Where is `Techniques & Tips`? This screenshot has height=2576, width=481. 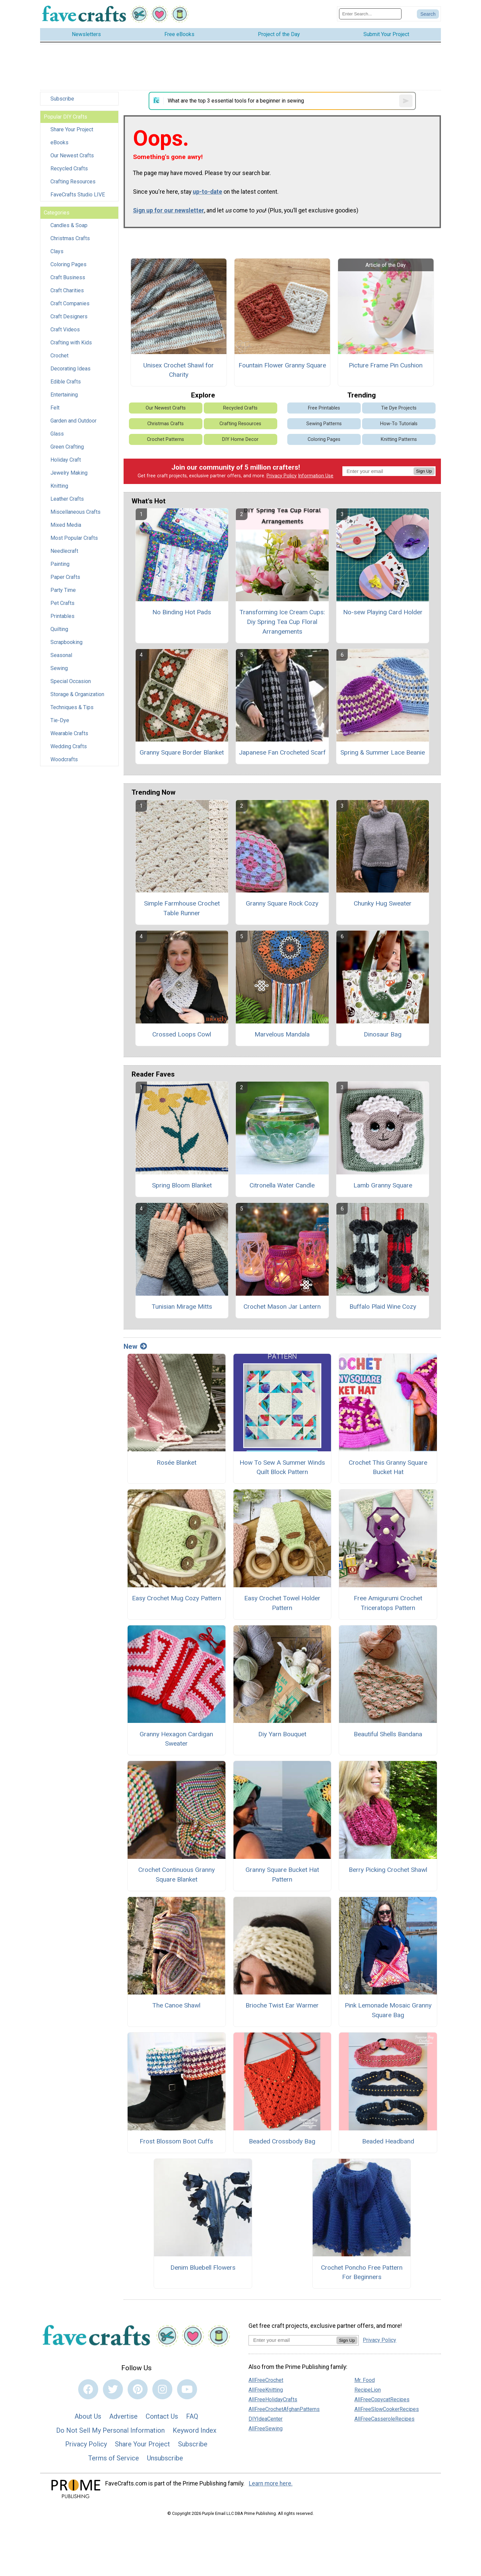 Techniques & Tips is located at coordinates (72, 707).